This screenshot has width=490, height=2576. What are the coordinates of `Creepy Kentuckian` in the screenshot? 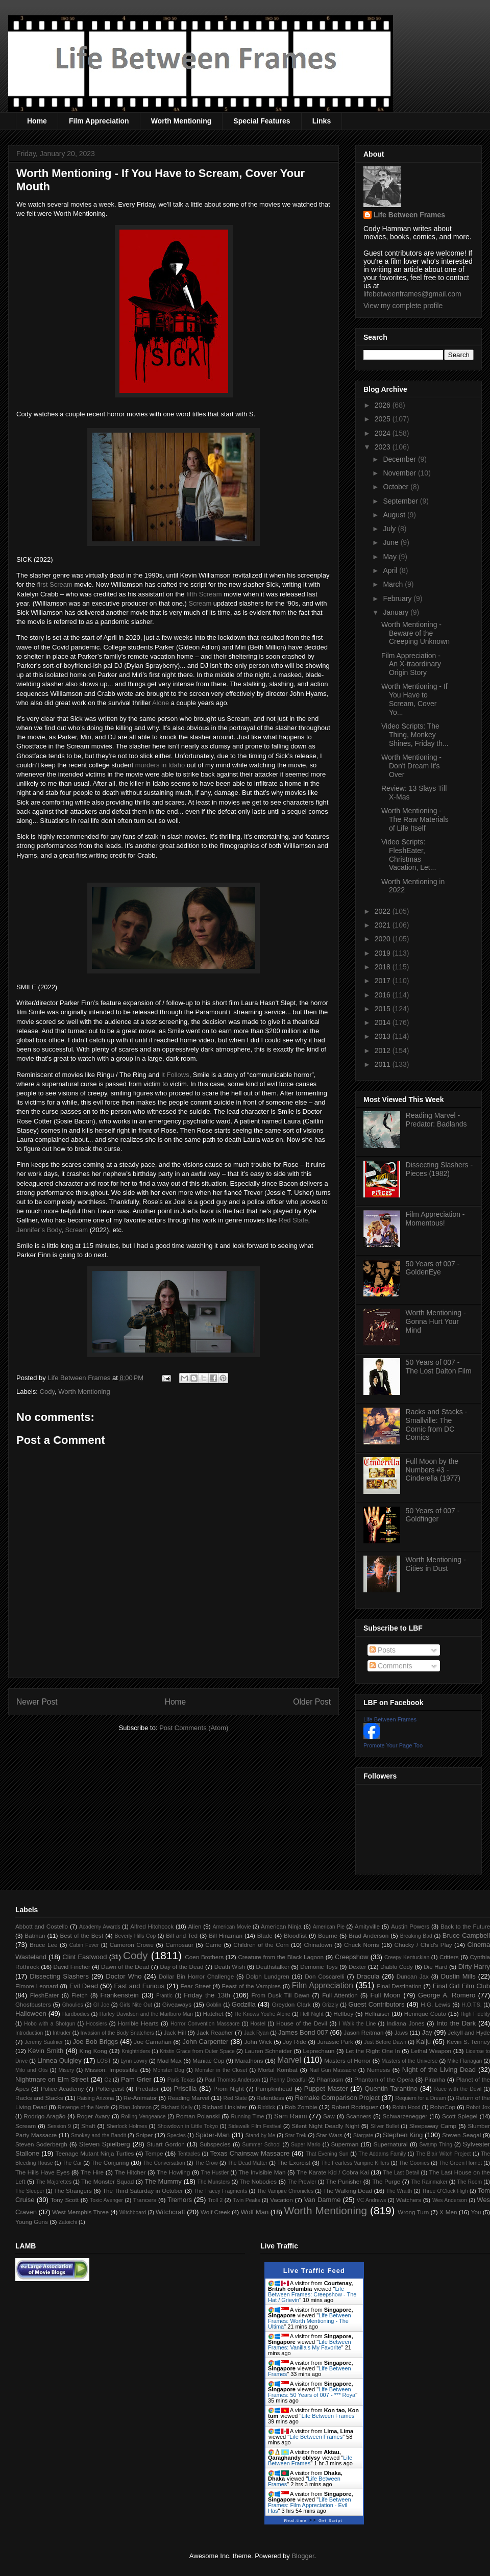 It's located at (406, 1957).